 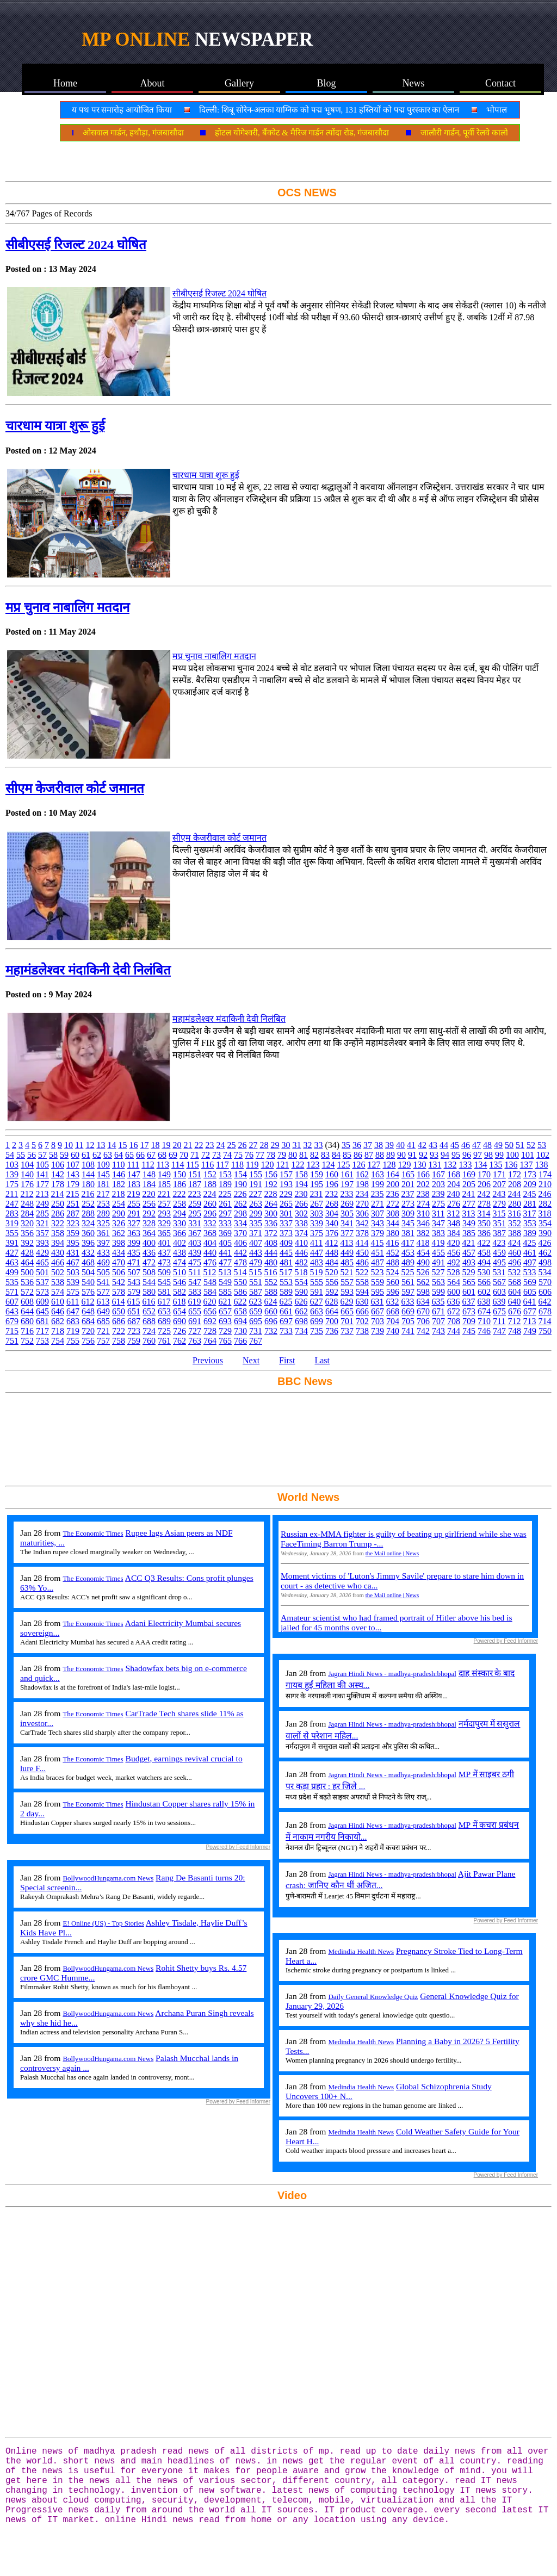 What do you see at coordinates (318, 1145) in the screenshot?
I see `33` at bounding box center [318, 1145].